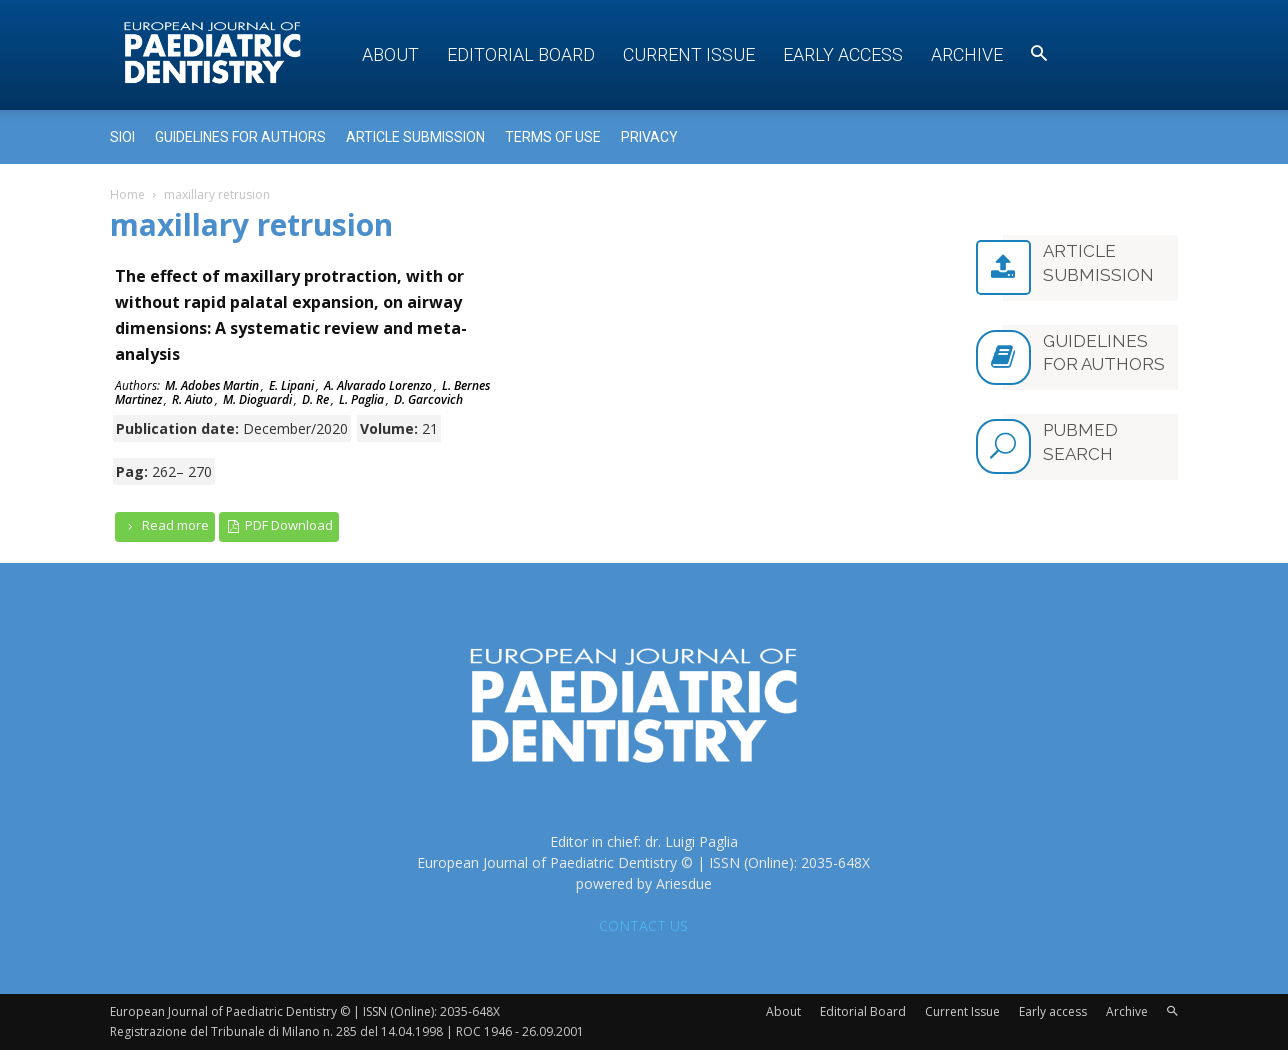  I want to click on Home, so click(127, 194).